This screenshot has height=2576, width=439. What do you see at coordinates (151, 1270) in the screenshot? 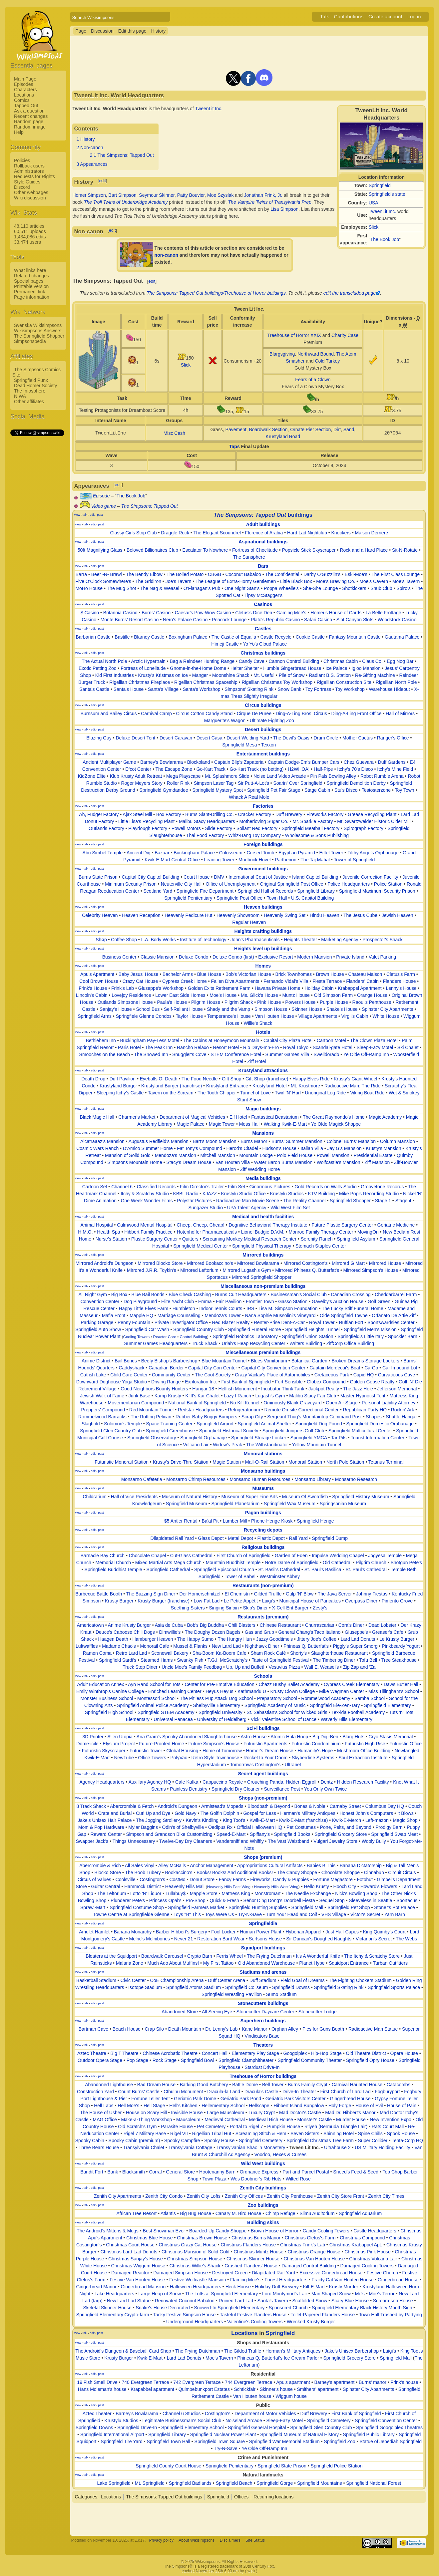
I see `Mirrored J.R.R. Toykin's` at bounding box center [151, 1270].